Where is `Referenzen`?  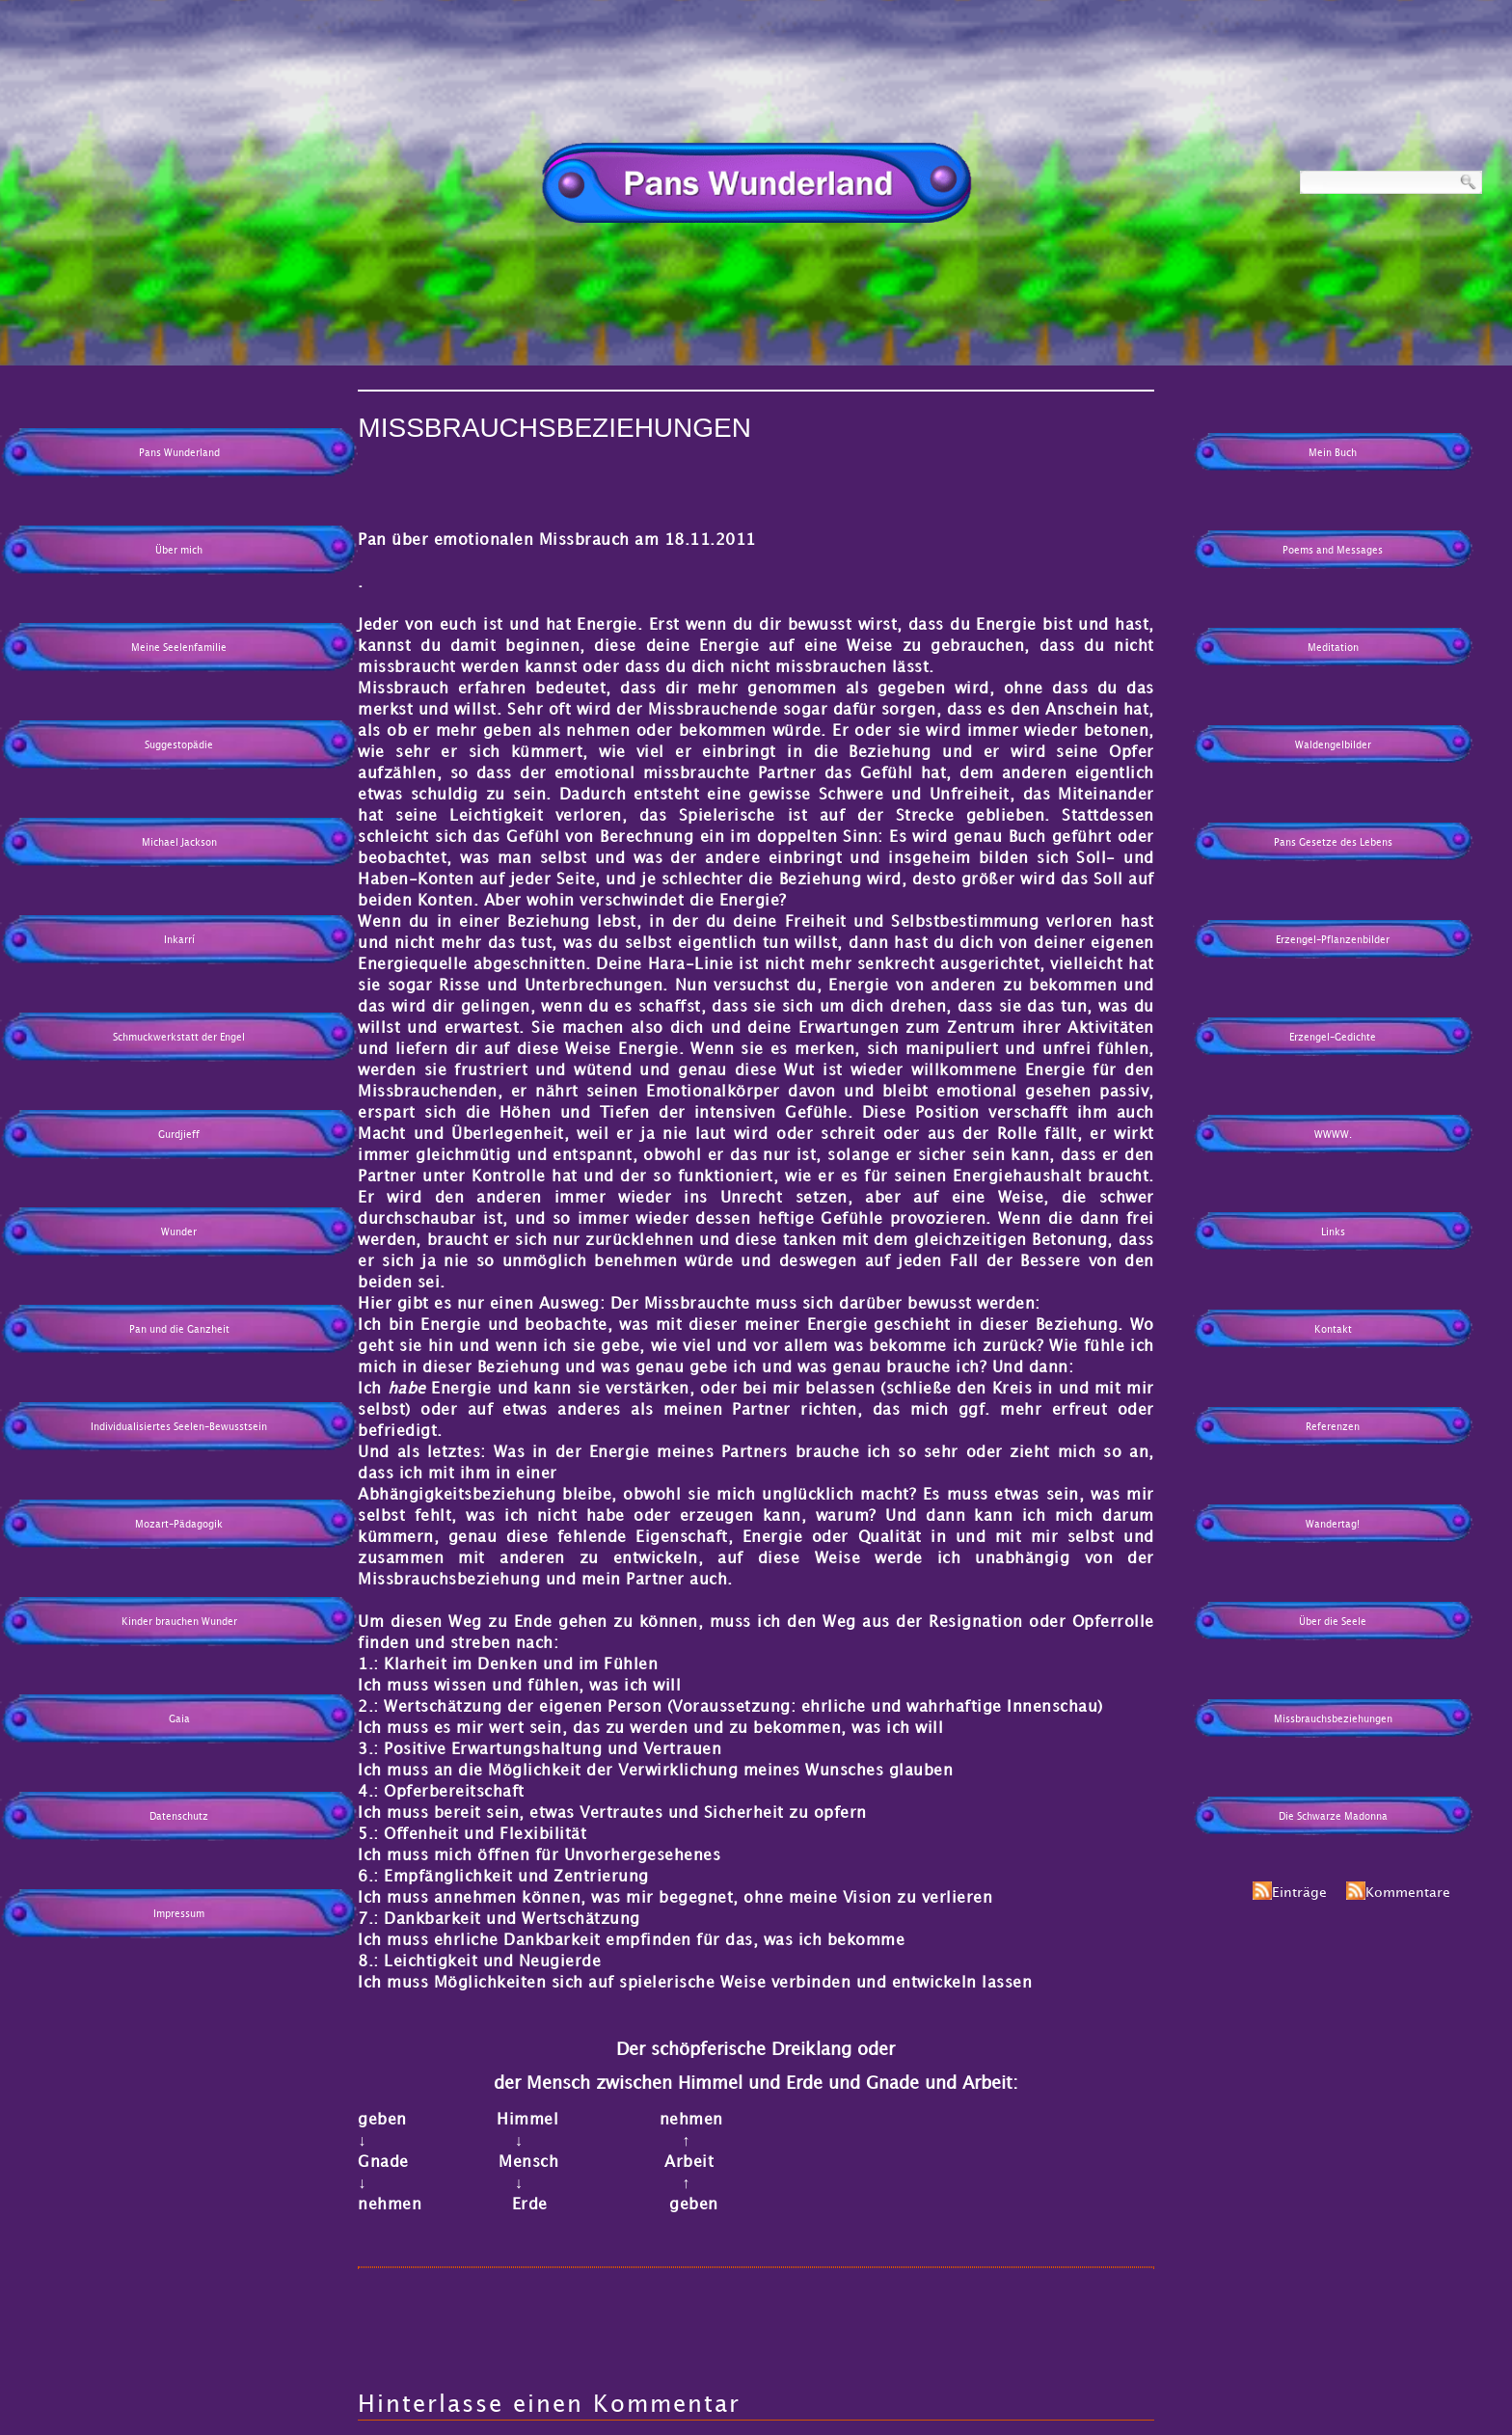 Referenzen is located at coordinates (1333, 1427).